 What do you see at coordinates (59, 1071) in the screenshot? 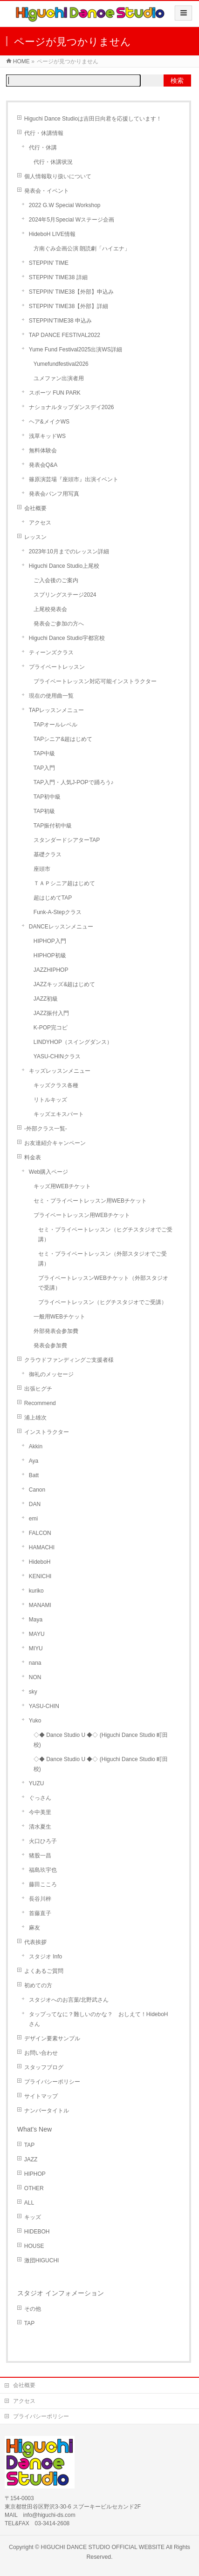
I see `キッズレッスンメニュー` at bounding box center [59, 1071].